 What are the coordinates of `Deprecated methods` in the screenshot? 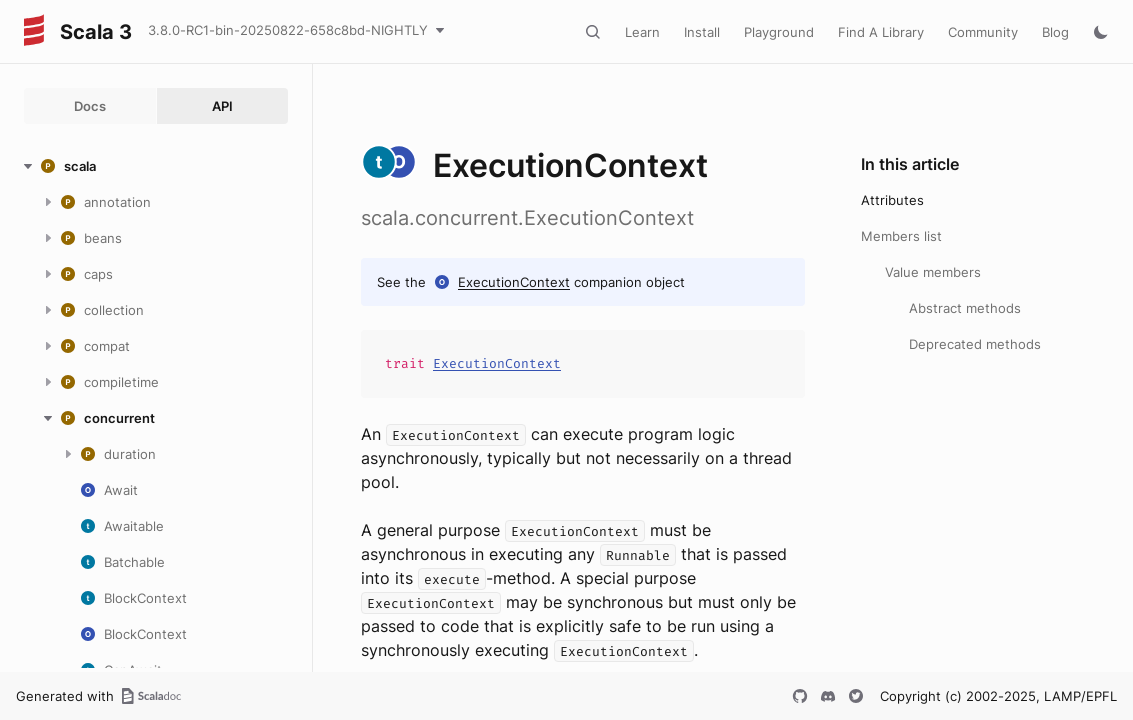 It's located at (975, 344).